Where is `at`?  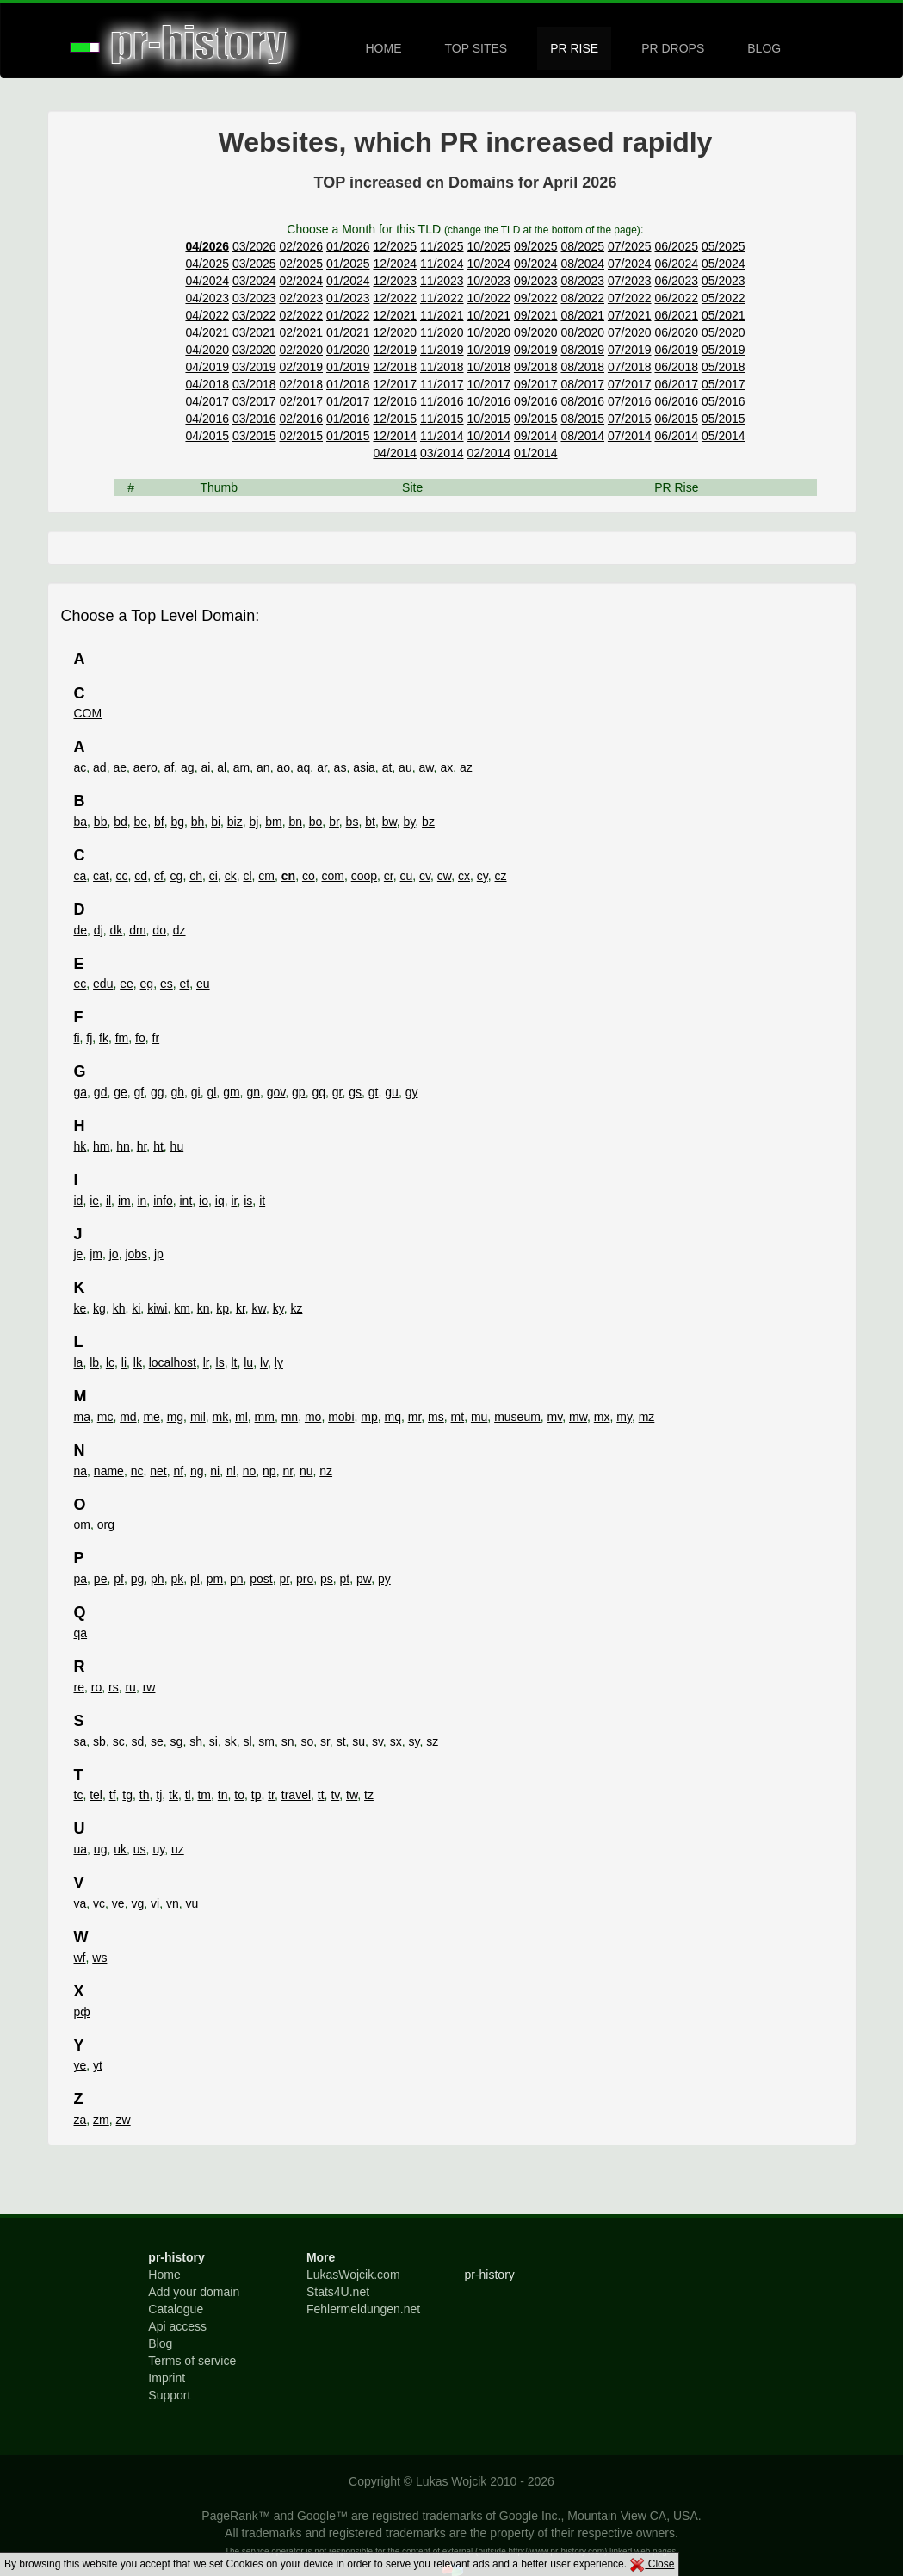 at is located at coordinates (387, 767).